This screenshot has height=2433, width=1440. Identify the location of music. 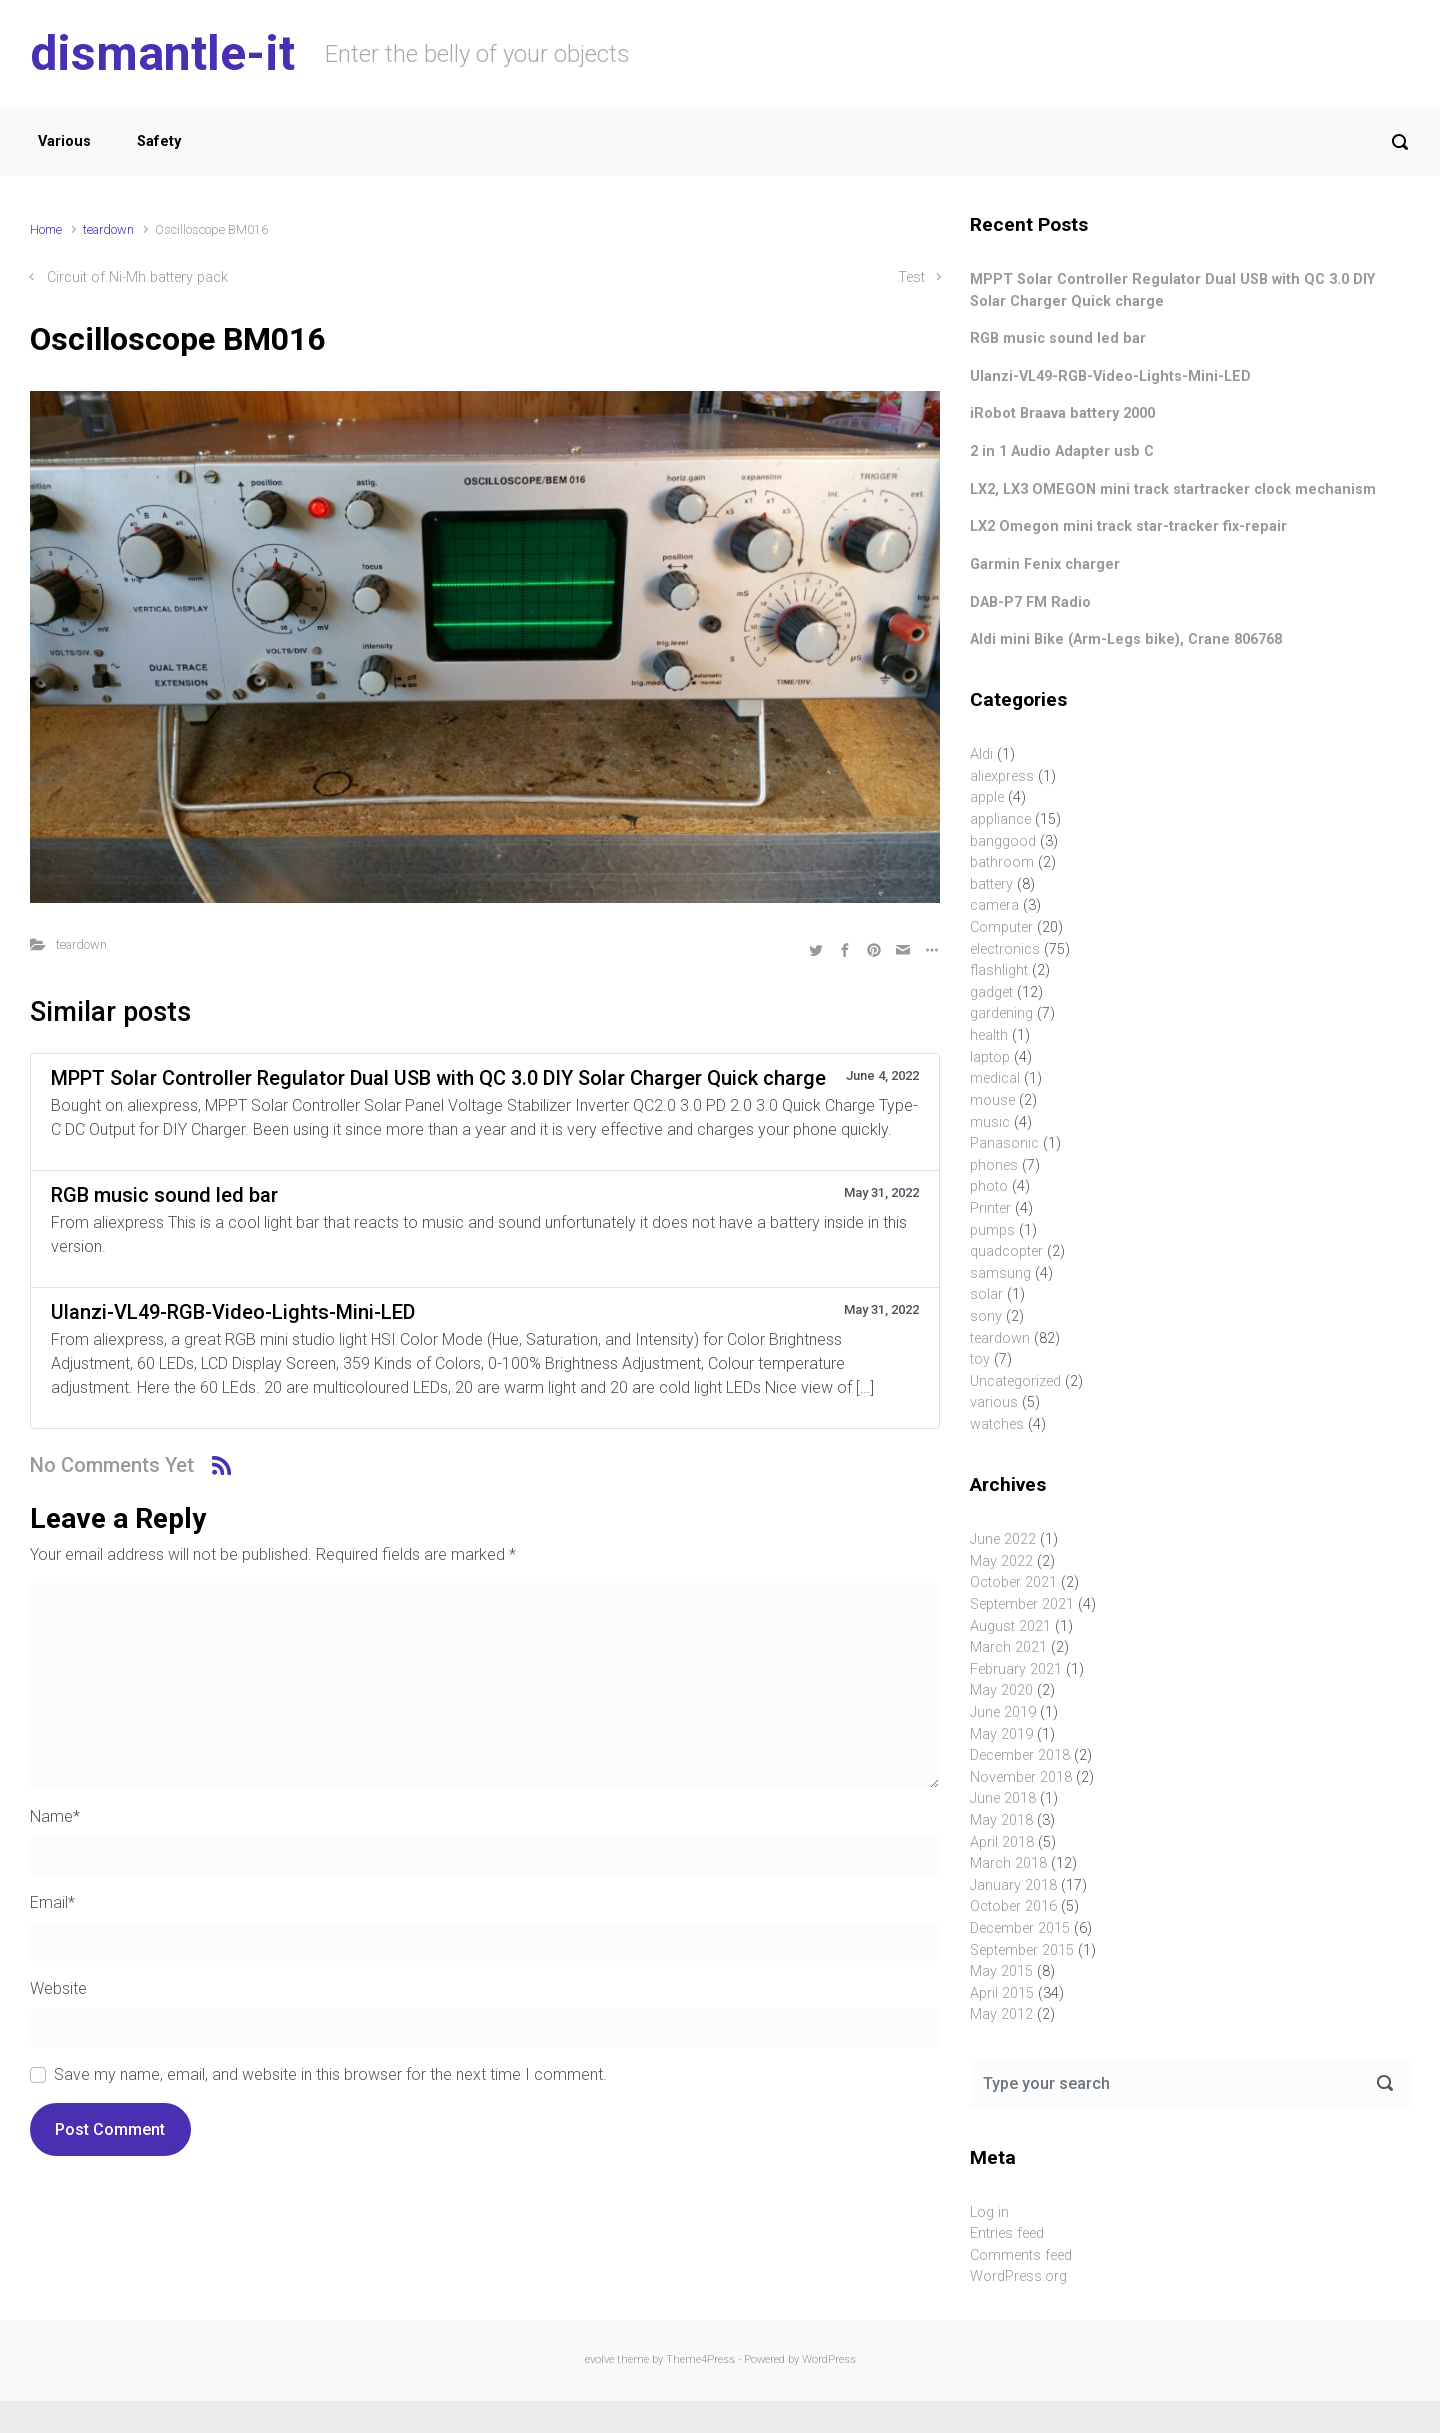
(990, 1122).